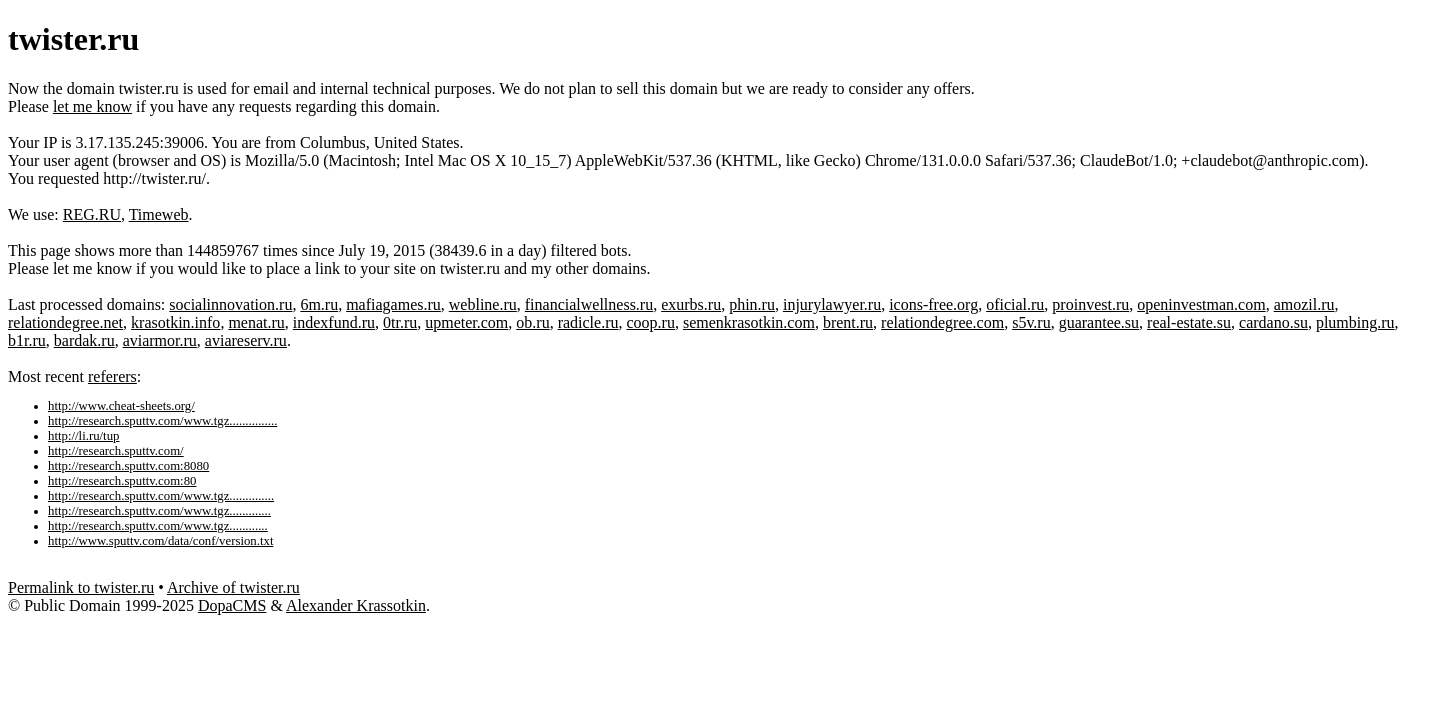 The width and height of the screenshot is (1440, 720). What do you see at coordinates (159, 511) in the screenshot?
I see `http://research.sputtv.com/www.tgz.............` at bounding box center [159, 511].